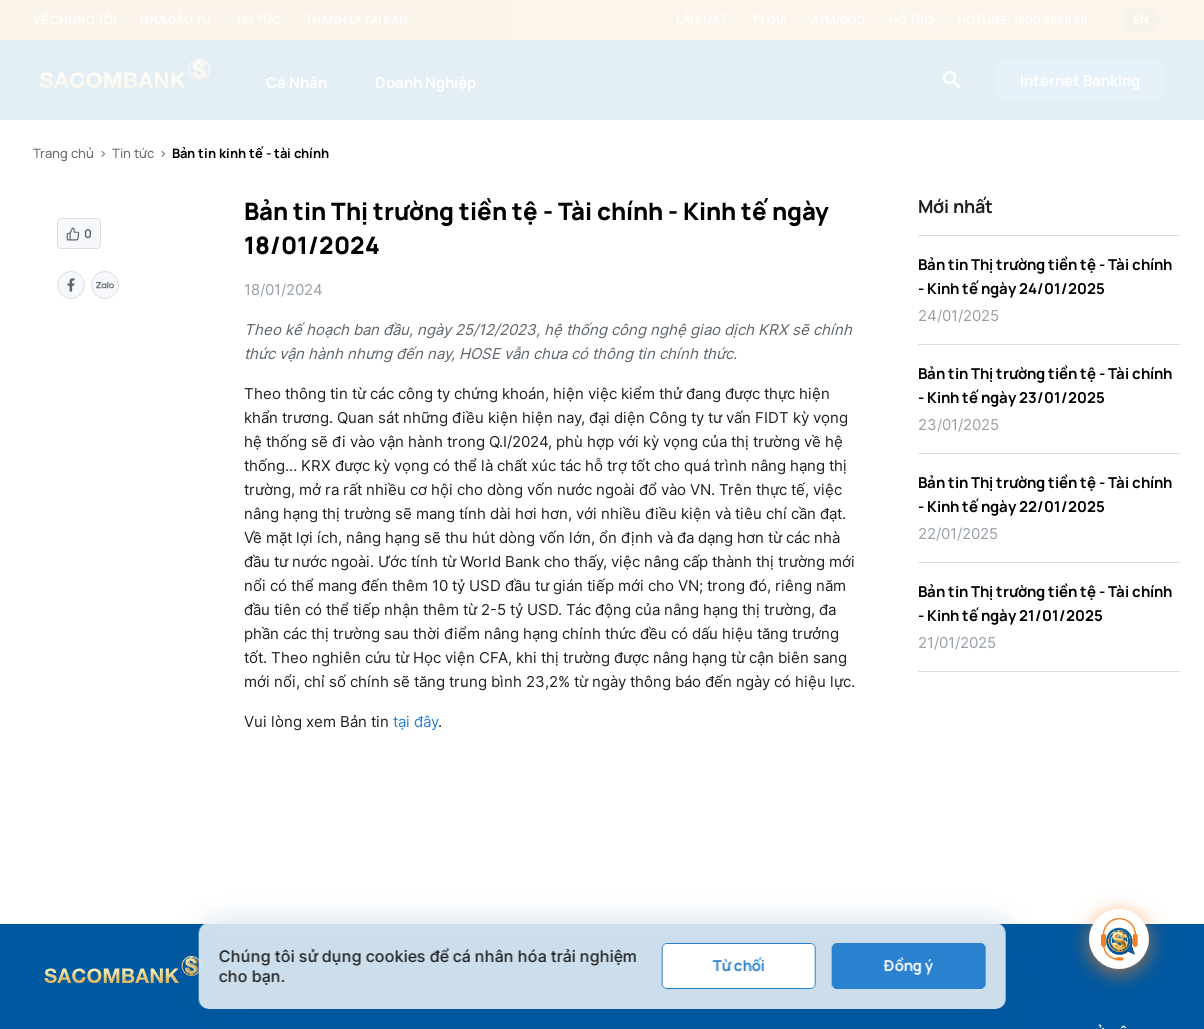 The image size is (1204, 1029). I want to click on Doanh Nghiệp, so click(425, 82).